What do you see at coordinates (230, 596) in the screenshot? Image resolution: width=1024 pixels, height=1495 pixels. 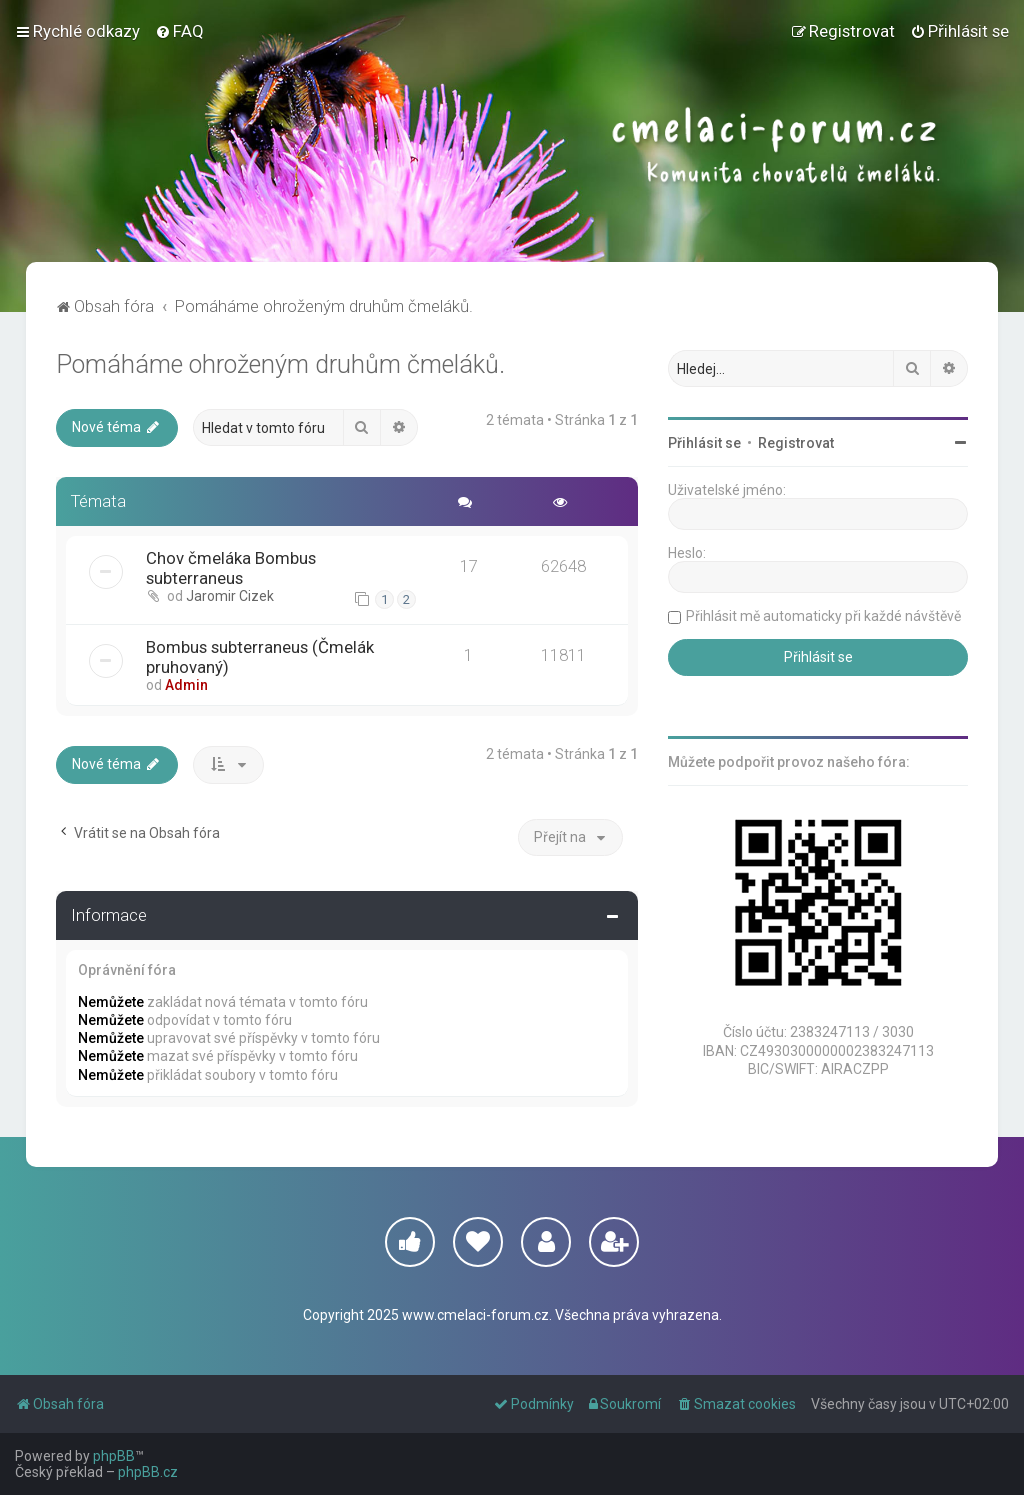 I see `Jaromir Cizek` at bounding box center [230, 596].